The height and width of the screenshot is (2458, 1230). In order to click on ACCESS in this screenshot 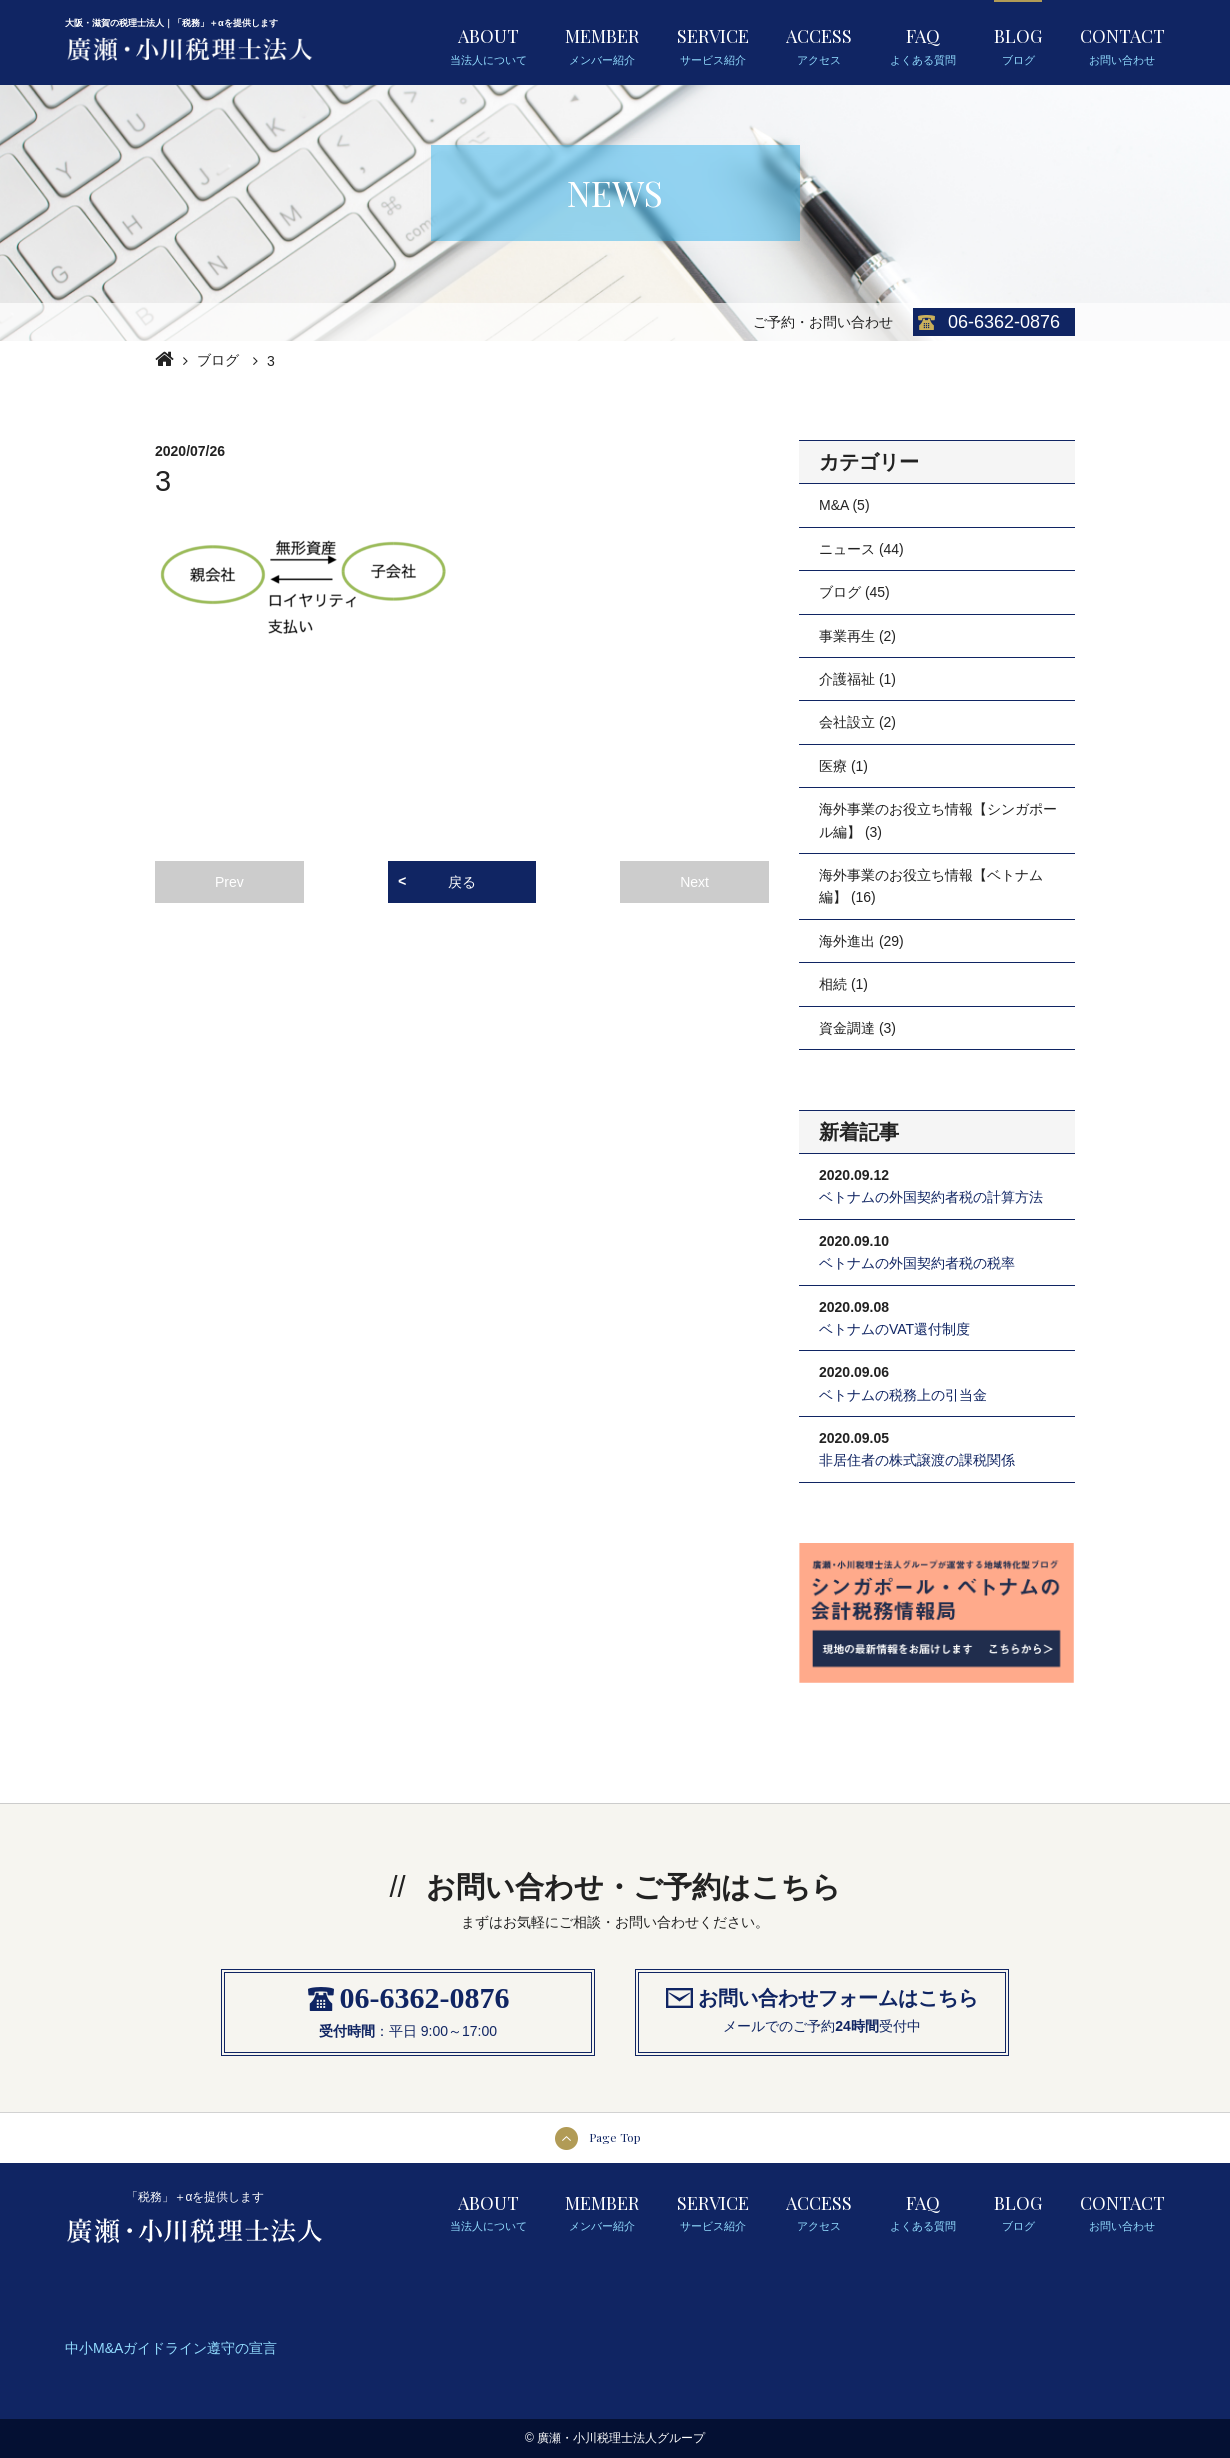, I will do `click(819, 45)`.